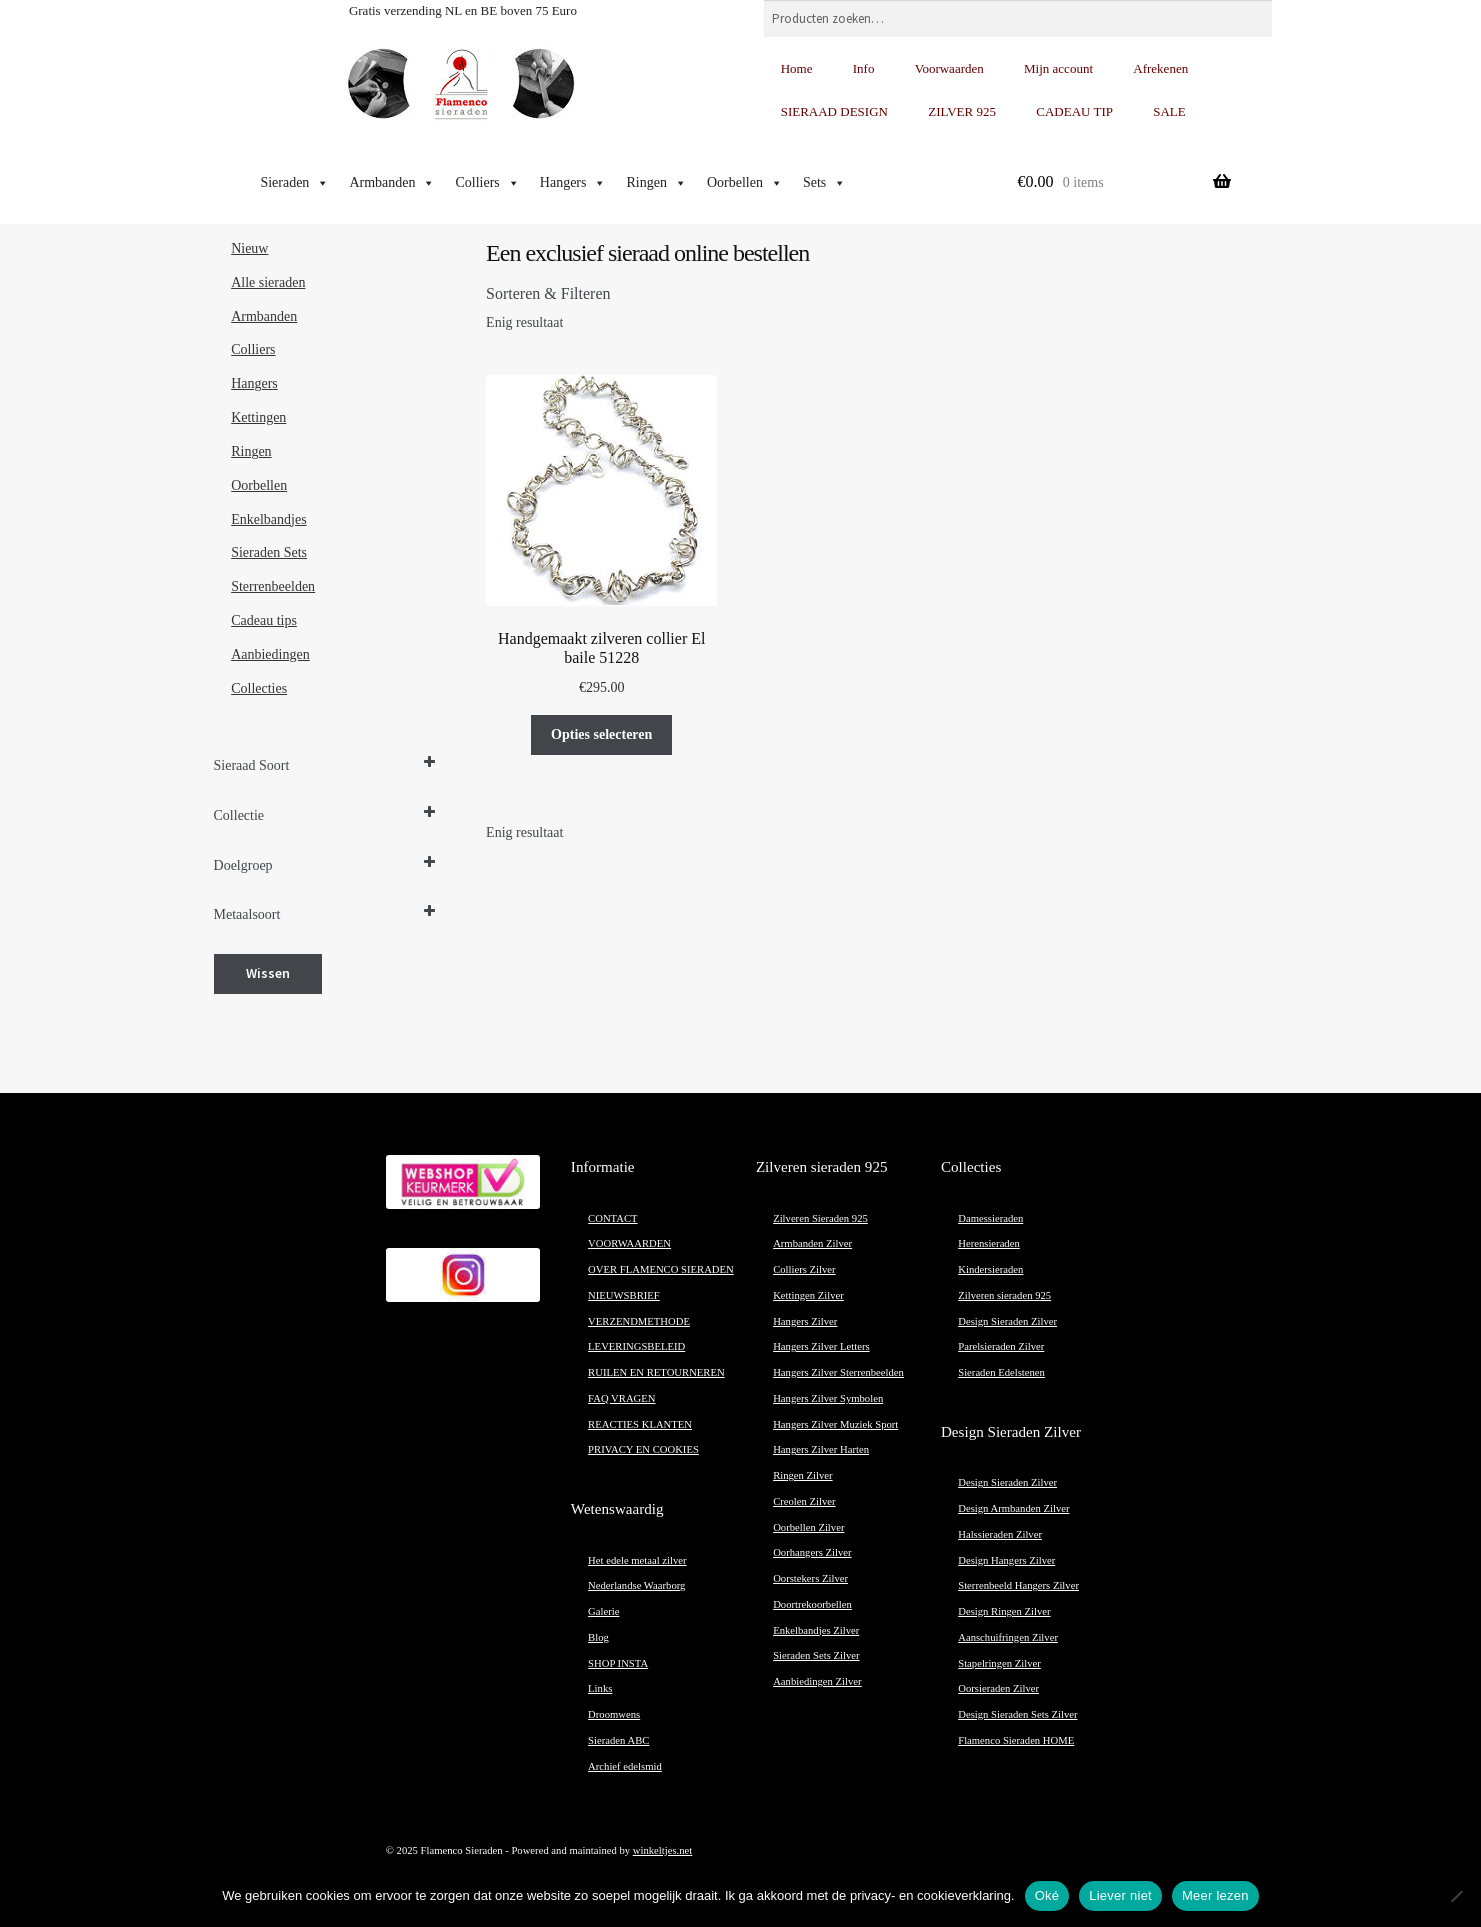 Image resolution: width=1481 pixels, height=1927 pixels. Describe the element at coordinates (264, 620) in the screenshot. I see `Cadeau tips` at that location.